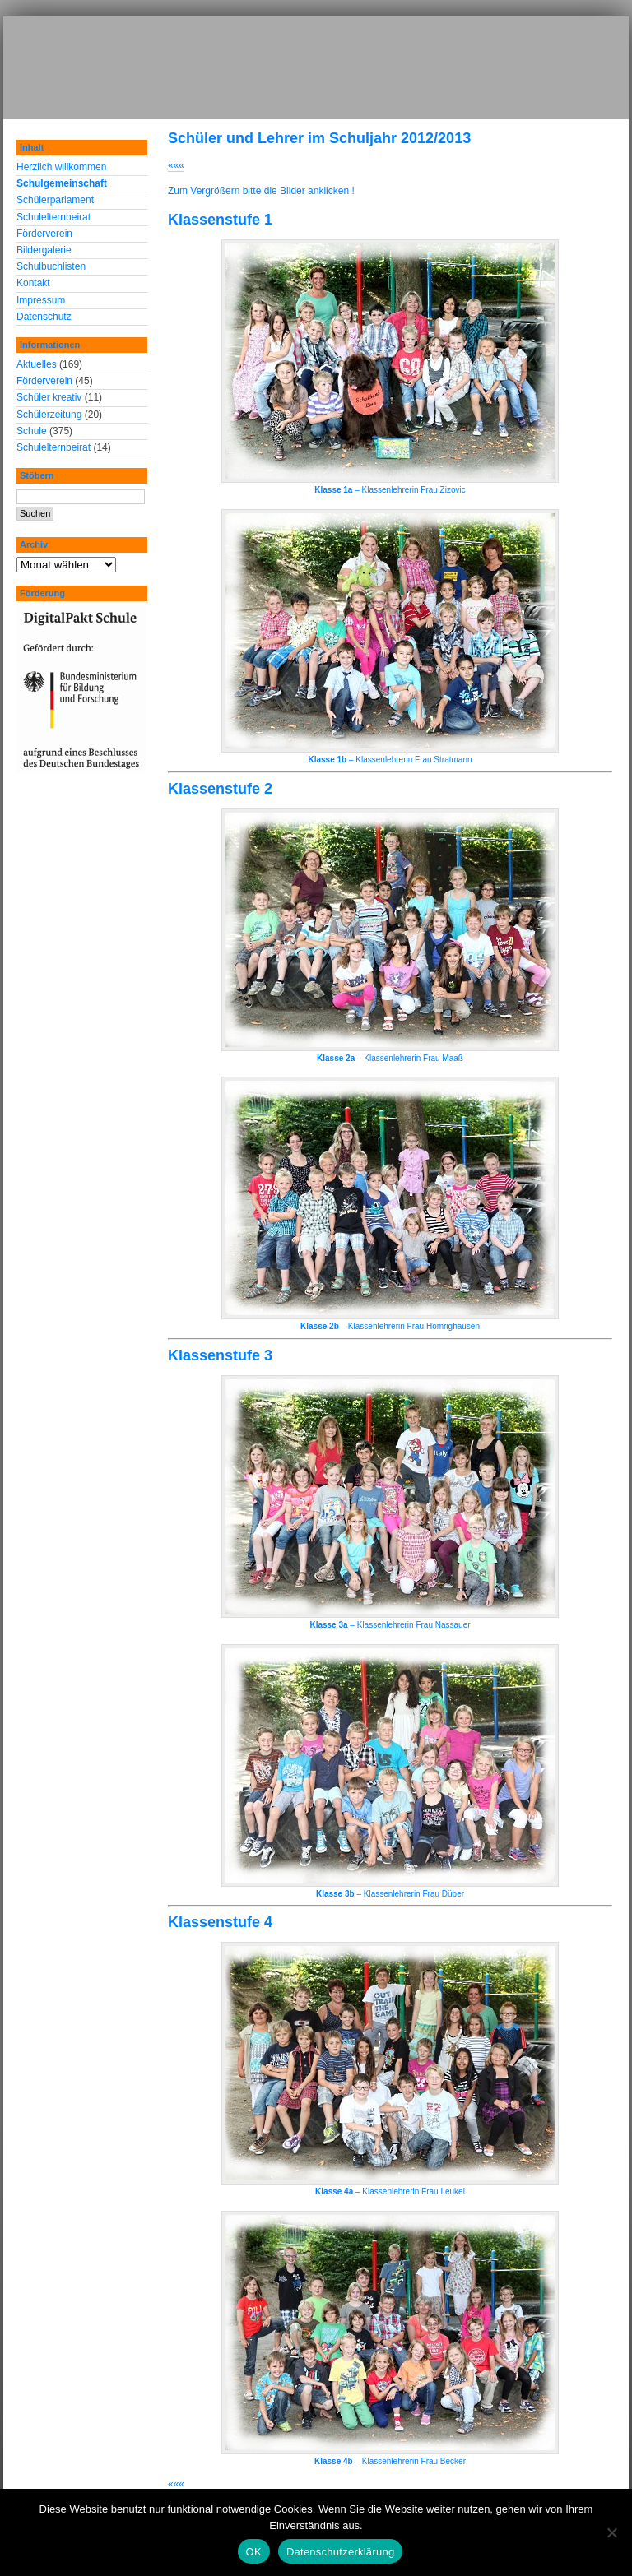 The height and width of the screenshot is (2576, 632). I want to click on OK, so click(254, 2552).